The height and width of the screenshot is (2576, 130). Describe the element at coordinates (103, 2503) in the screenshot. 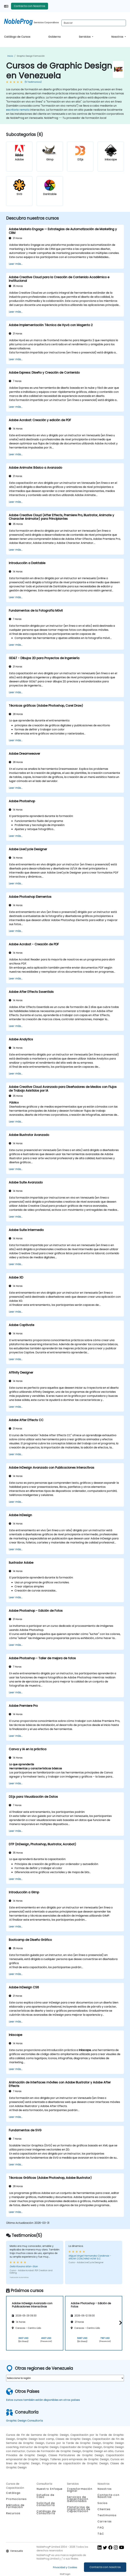

I see `Socios` at that location.